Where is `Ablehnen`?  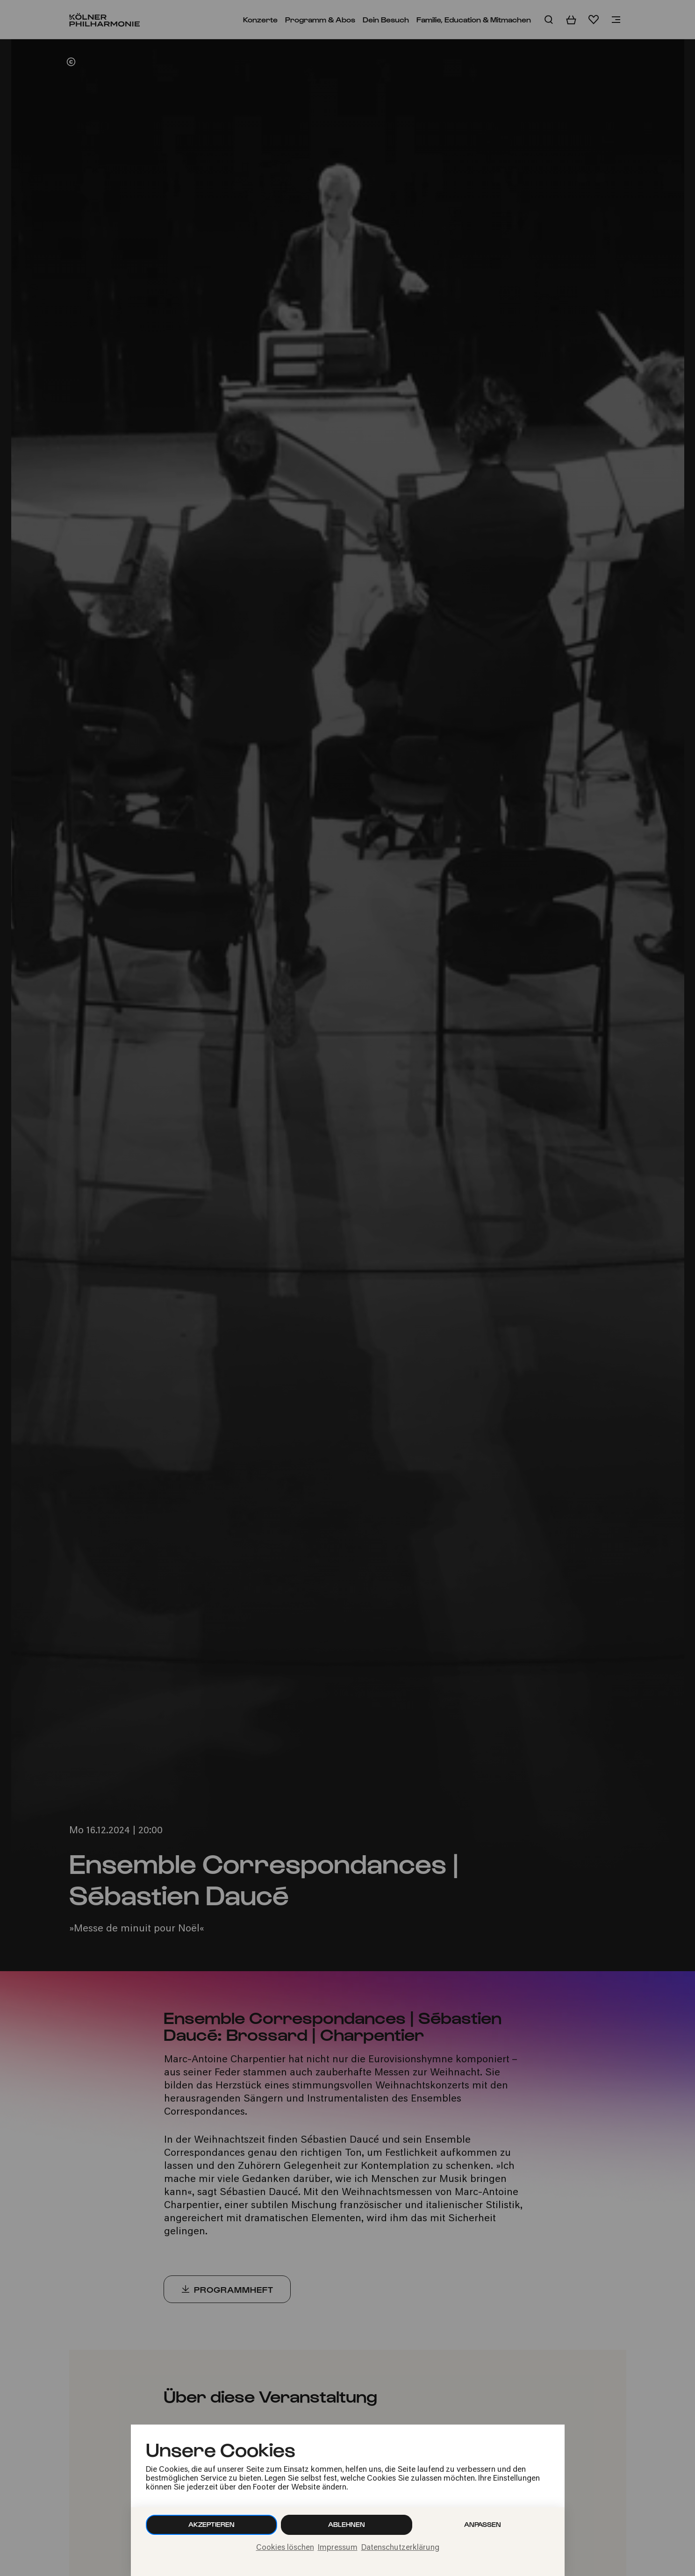 Ablehnen is located at coordinates (346, 2524).